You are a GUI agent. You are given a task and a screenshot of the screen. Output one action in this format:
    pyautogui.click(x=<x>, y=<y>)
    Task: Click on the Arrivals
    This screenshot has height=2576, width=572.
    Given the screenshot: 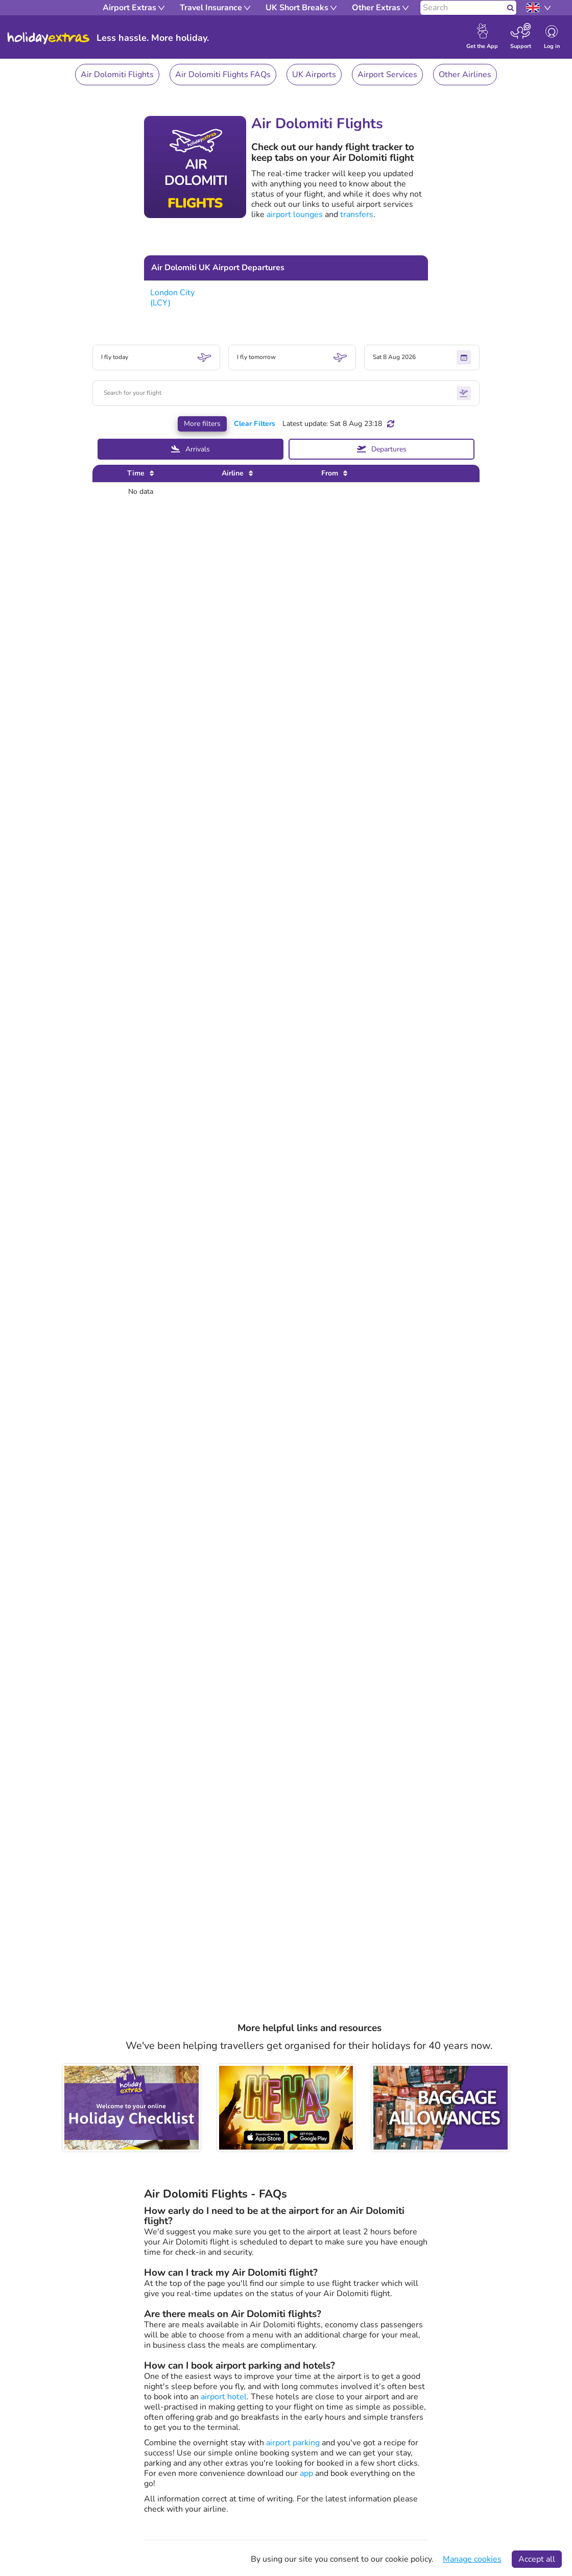 What is the action you would take?
    pyautogui.click(x=190, y=449)
    